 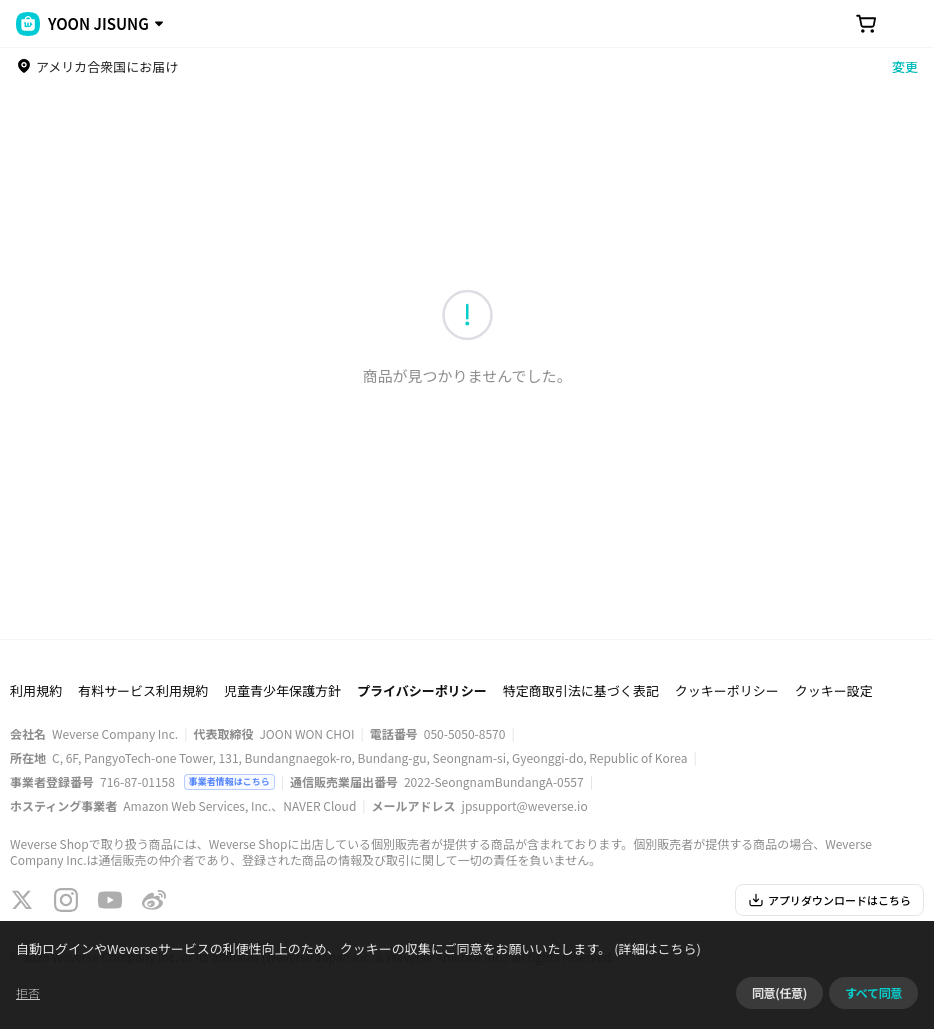 What do you see at coordinates (36, 690) in the screenshot?
I see `利用規約` at bounding box center [36, 690].